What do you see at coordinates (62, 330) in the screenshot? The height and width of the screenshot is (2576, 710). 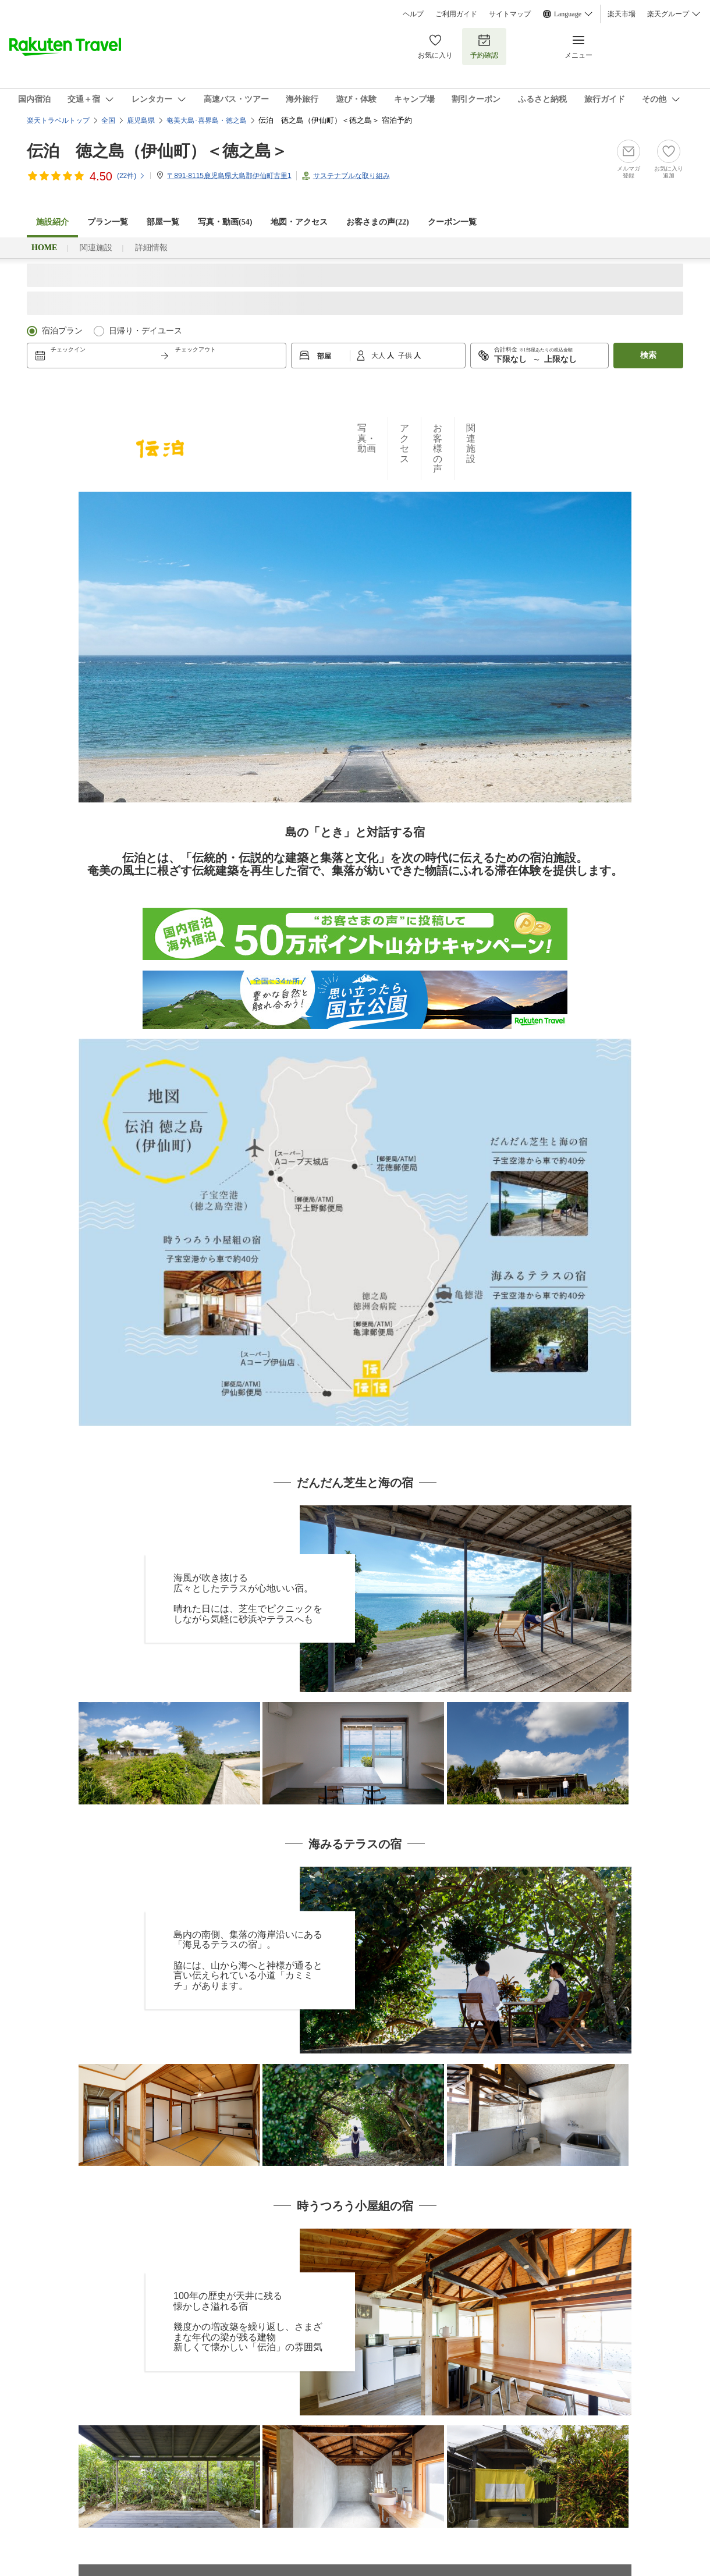 I see `宿泊プラン` at bounding box center [62, 330].